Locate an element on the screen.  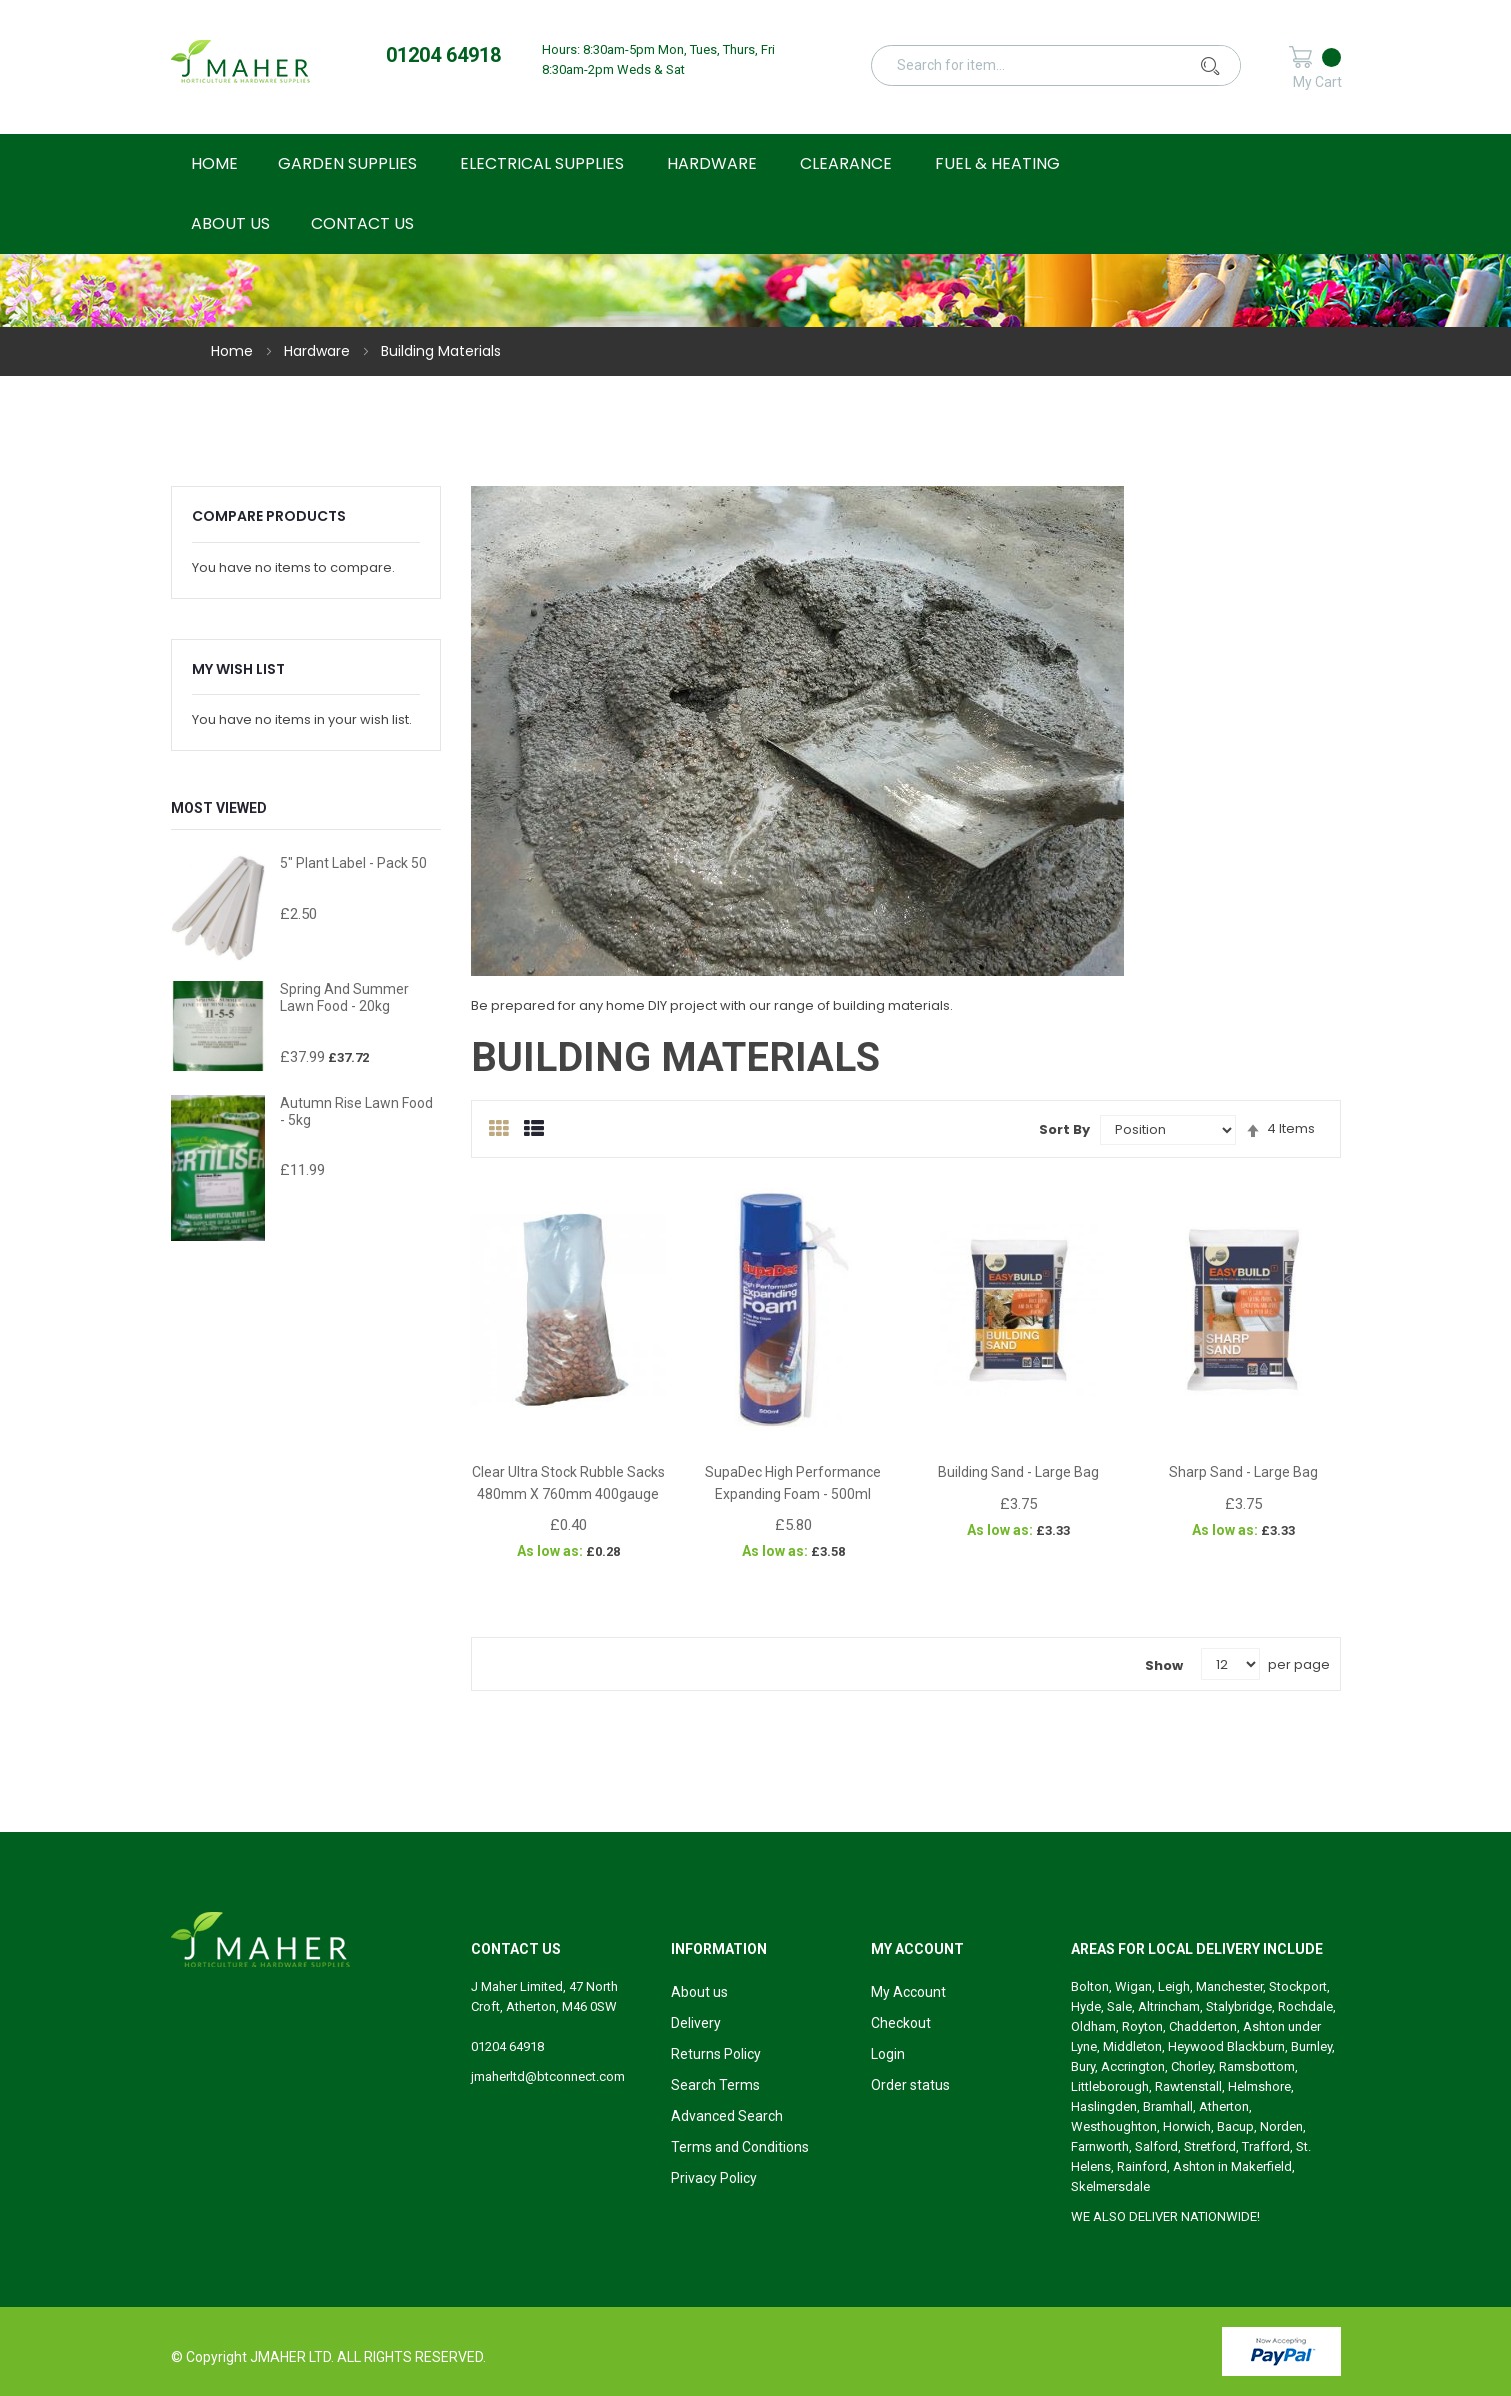
Checkout is located at coordinates (901, 2023).